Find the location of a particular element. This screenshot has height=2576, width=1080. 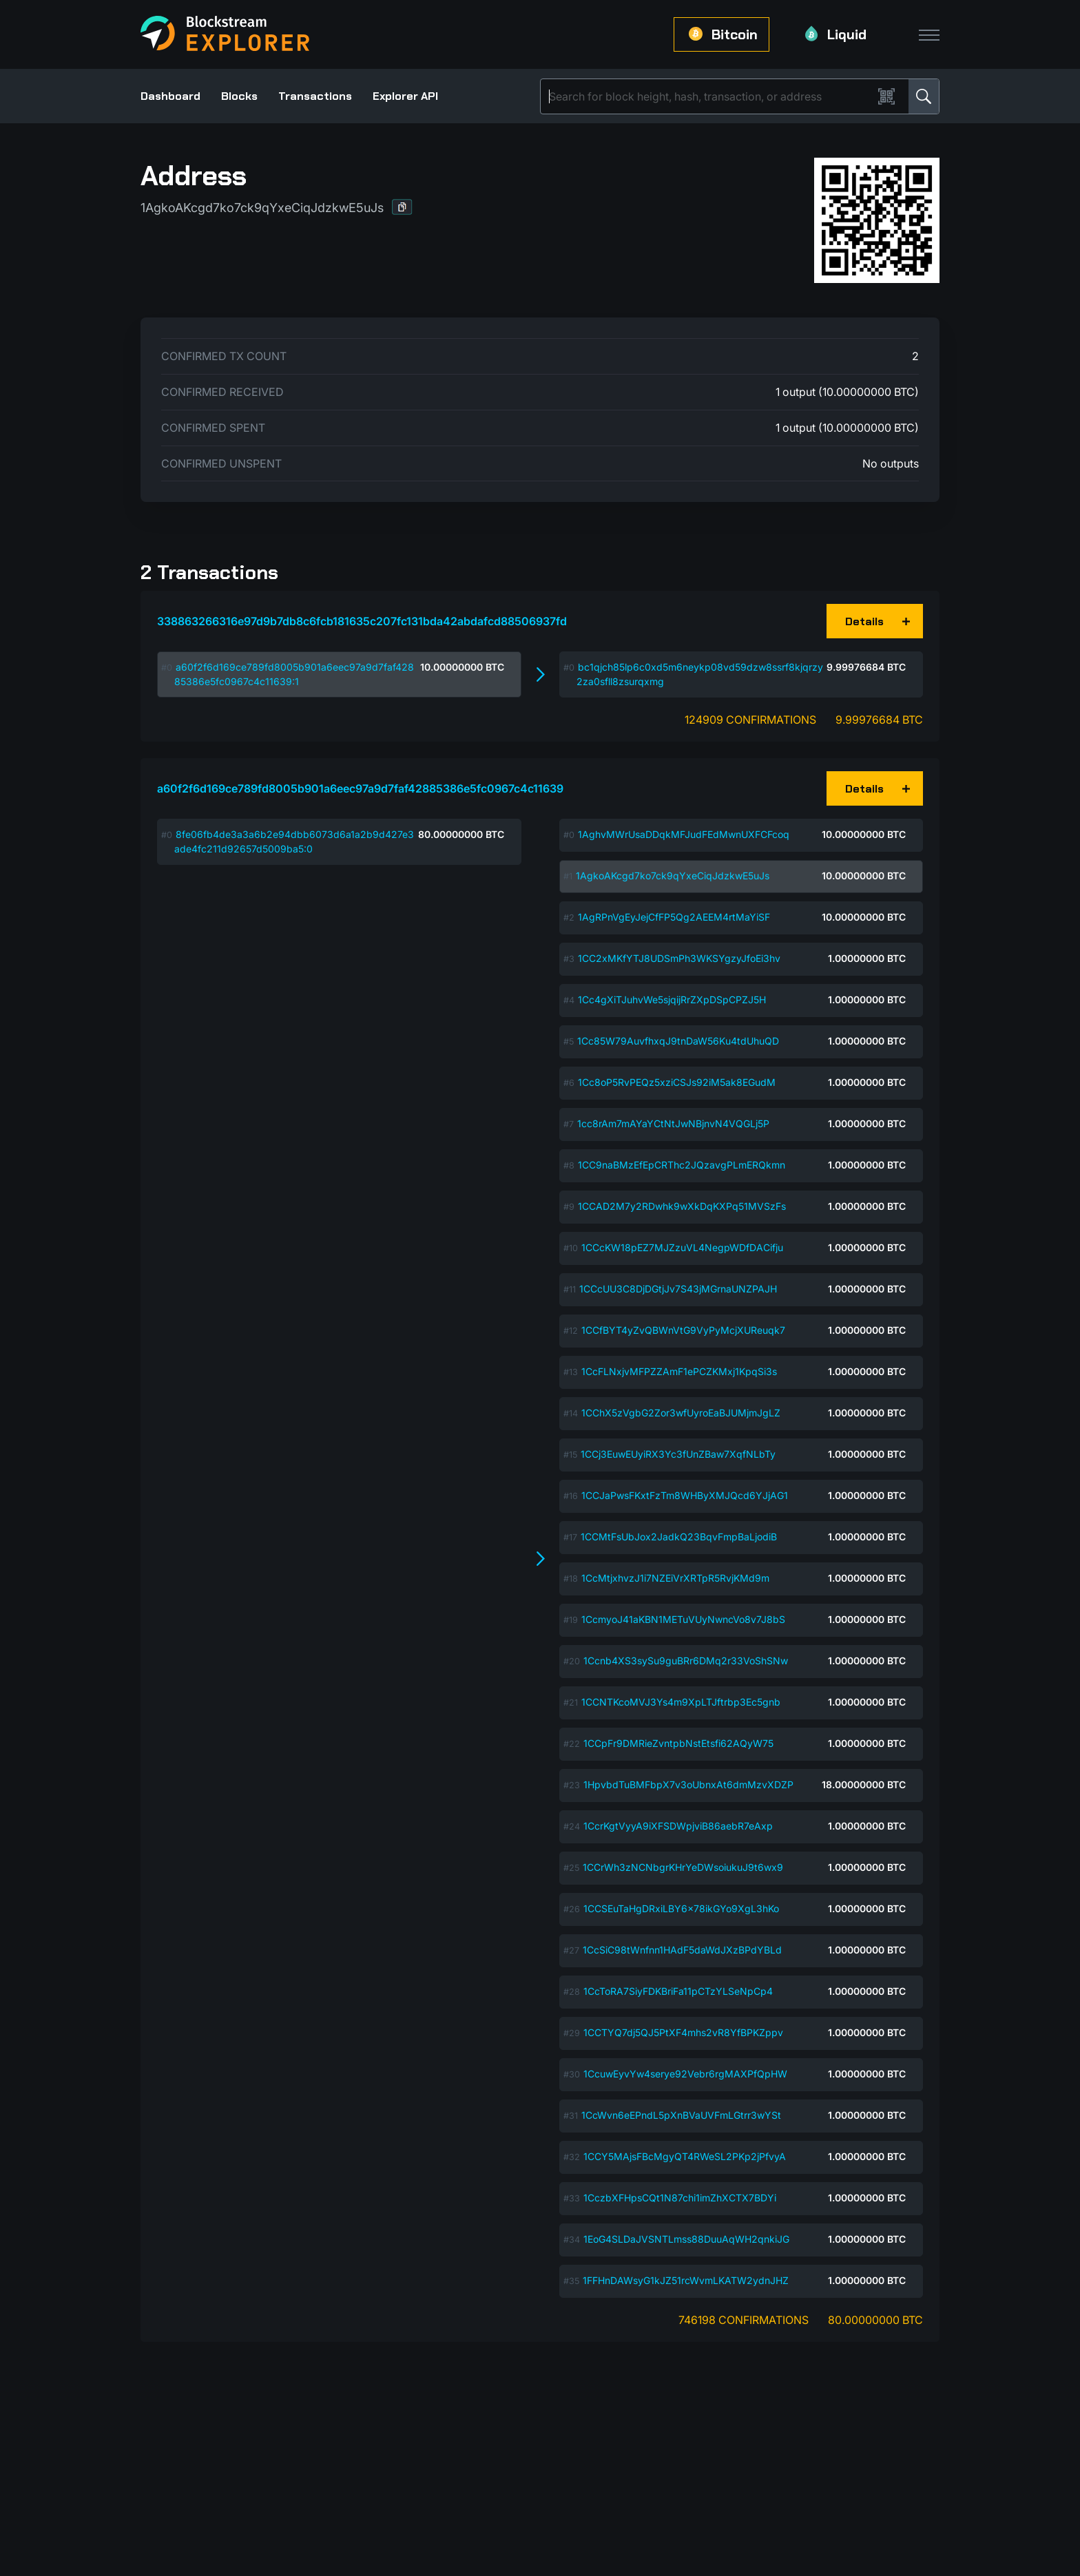

1AgkoAKcgd7ko7ck9qYxeCiqJdzkwE5uJs is located at coordinates (672, 875).